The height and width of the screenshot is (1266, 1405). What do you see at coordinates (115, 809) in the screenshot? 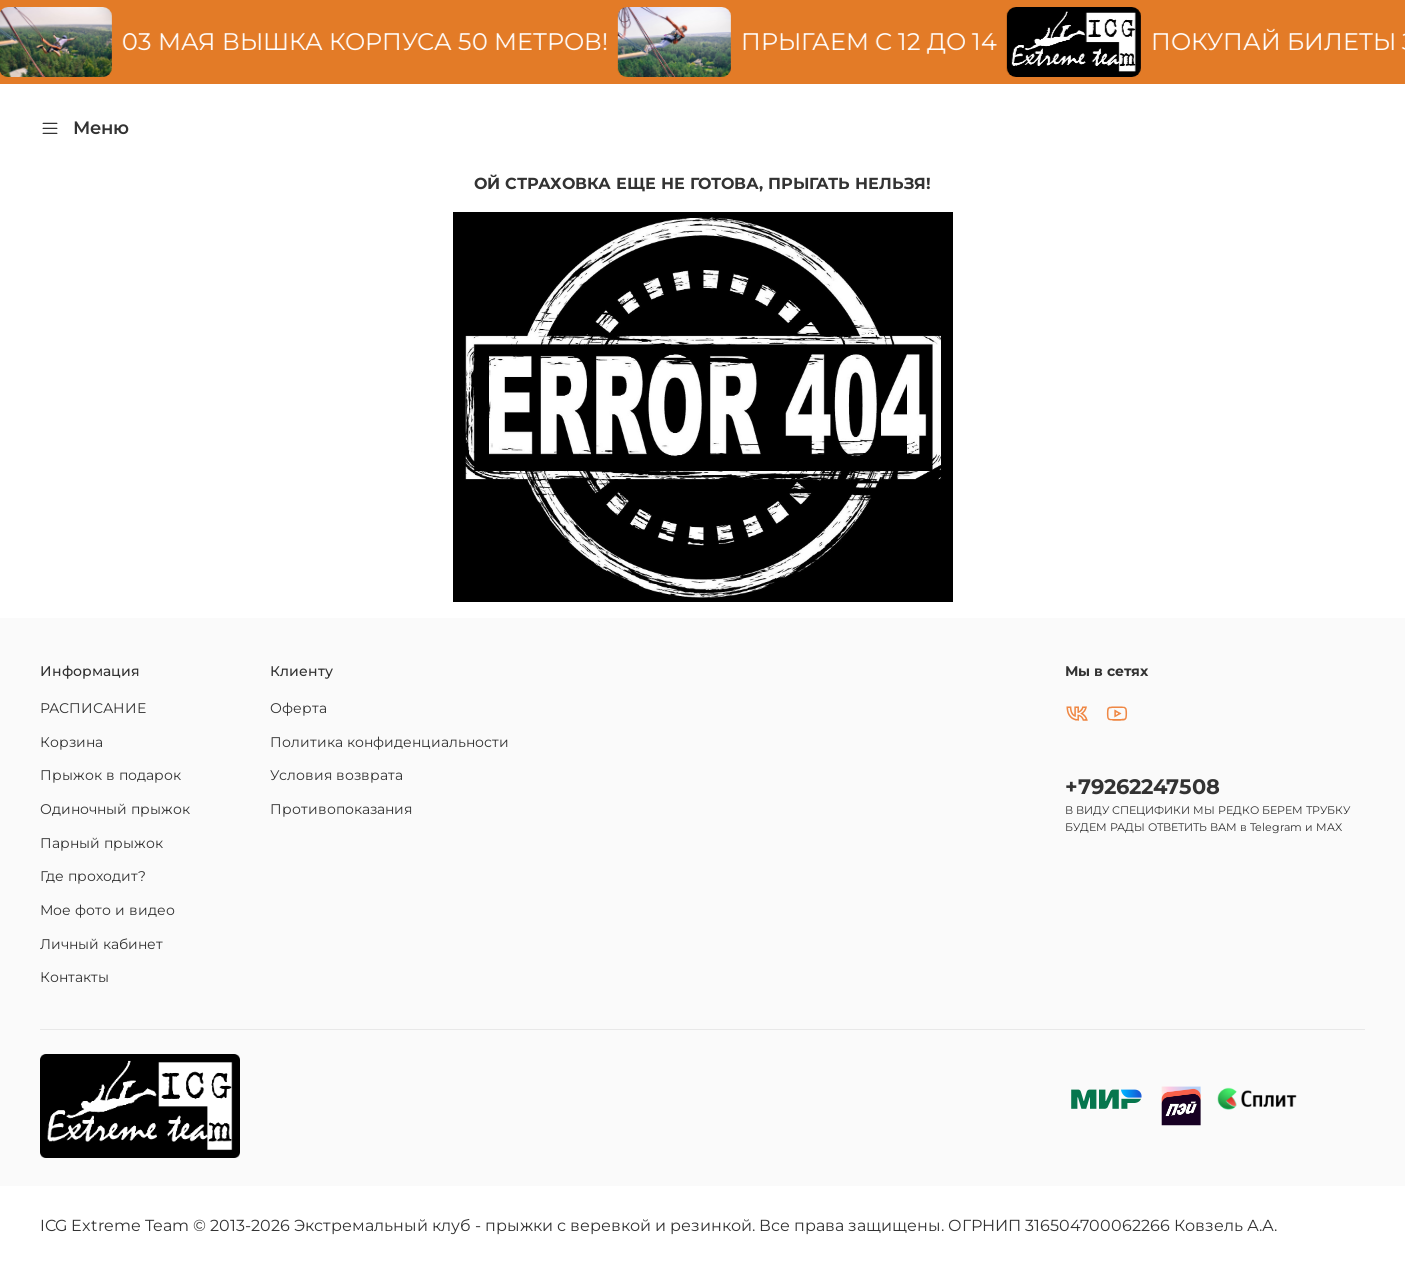
I see `Одиночный прыжок` at bounding box center [115, 809].